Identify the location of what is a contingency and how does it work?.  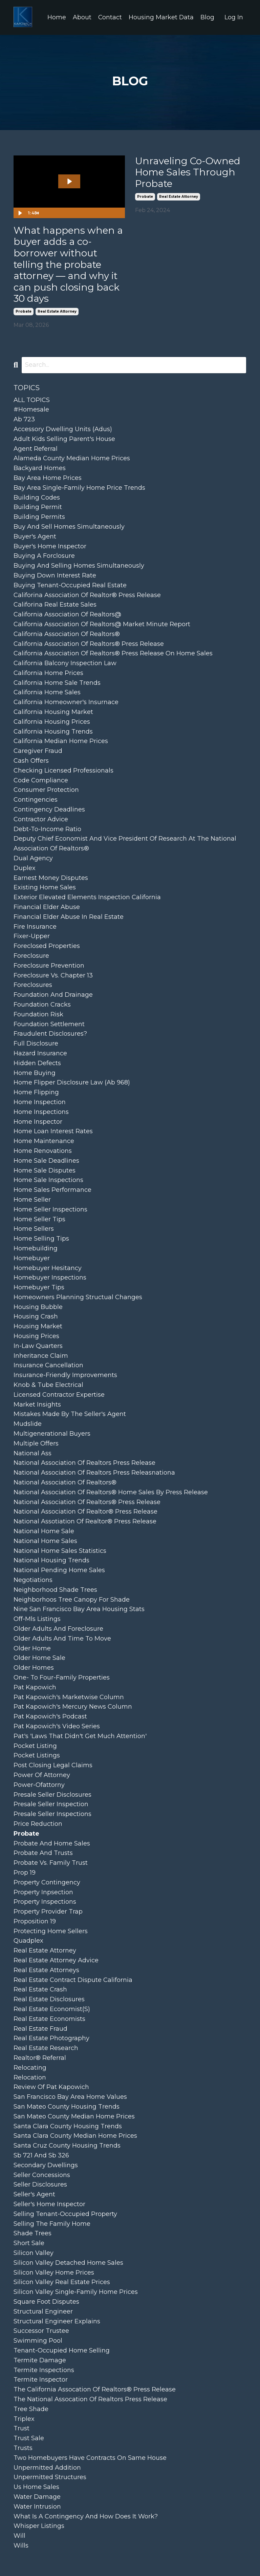
(86, 2516).